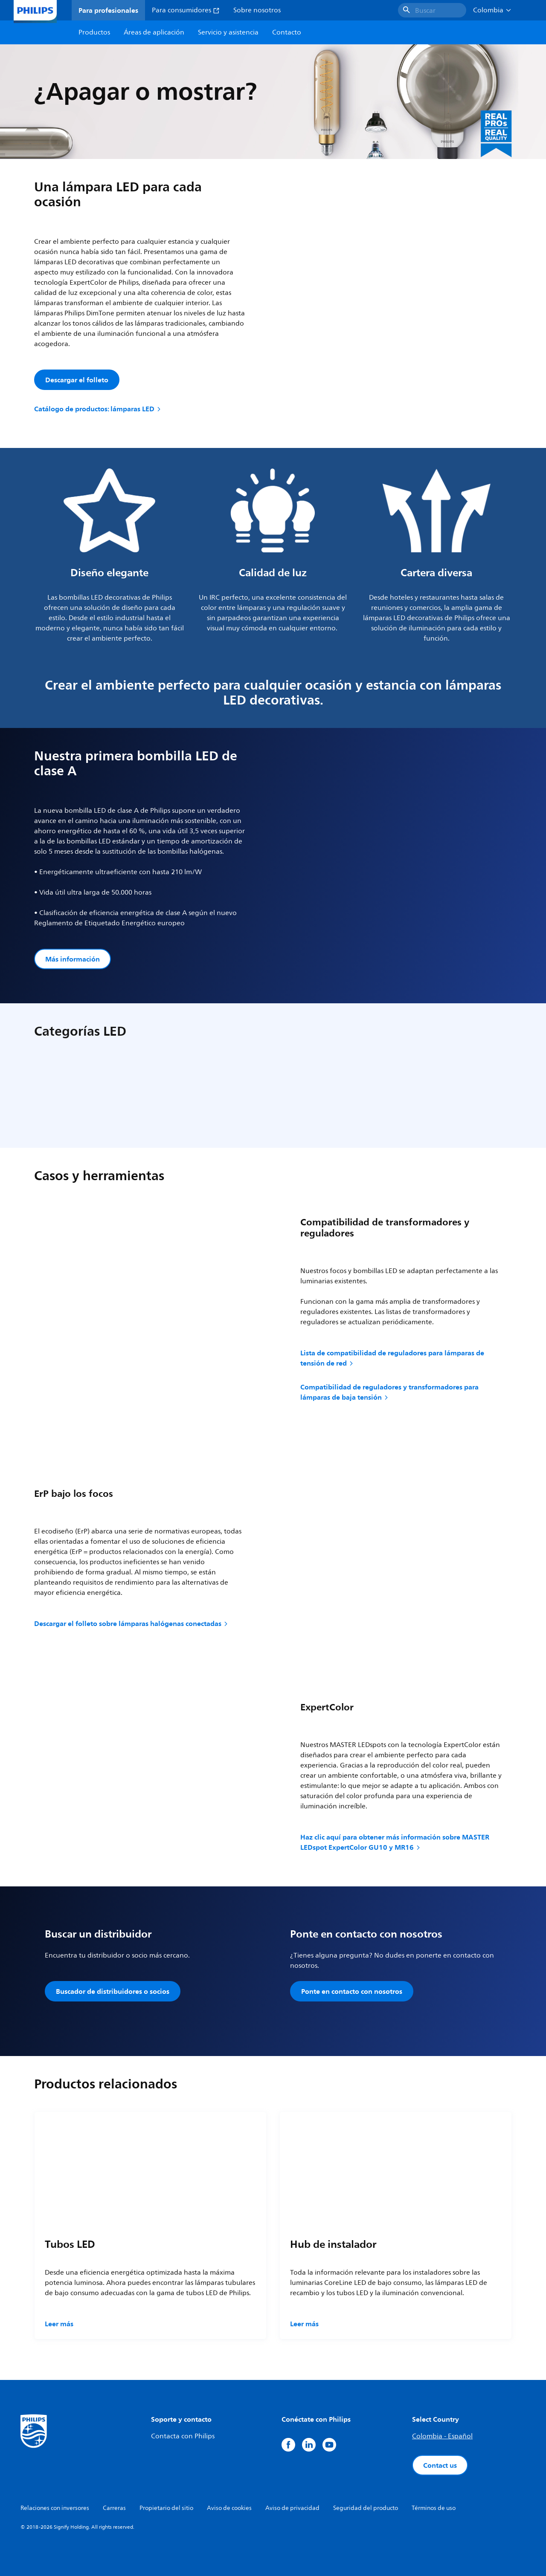 This screenshot has width=546, height=2576. I want to click on Buscador de distribuidores o socios, so click(112, 1991).